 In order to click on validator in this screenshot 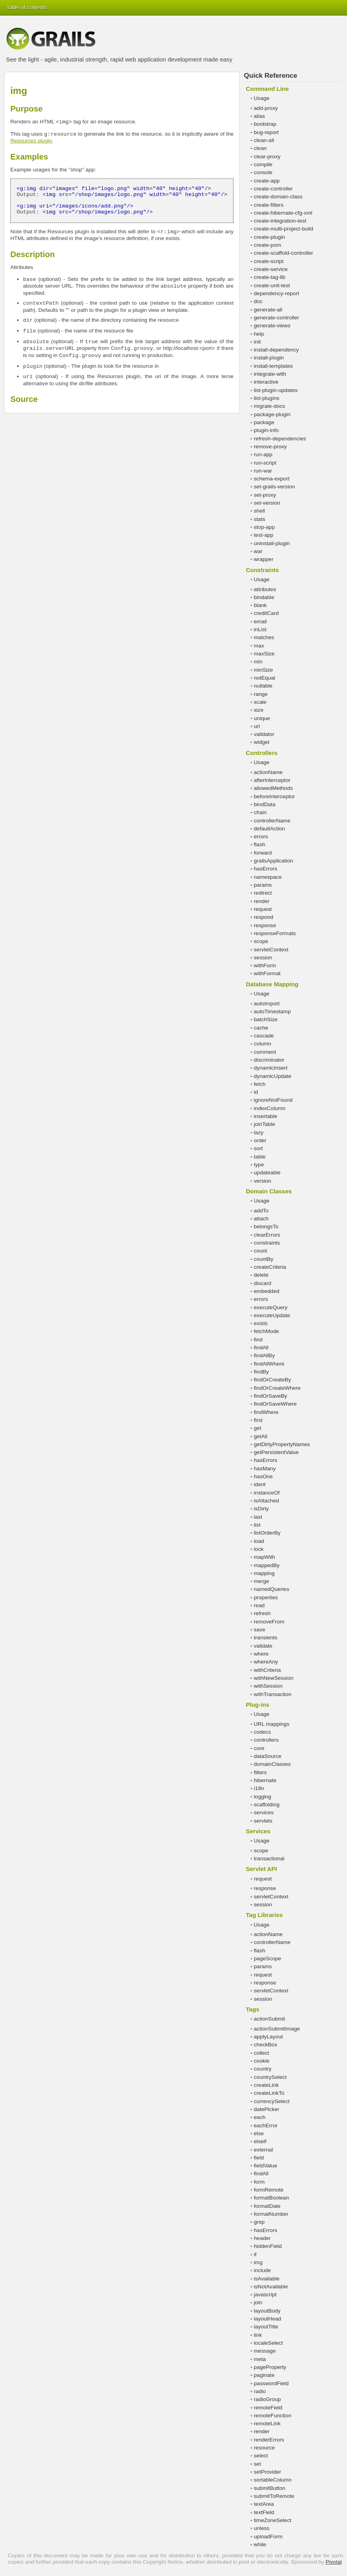, I will do `click(264, 734)`.